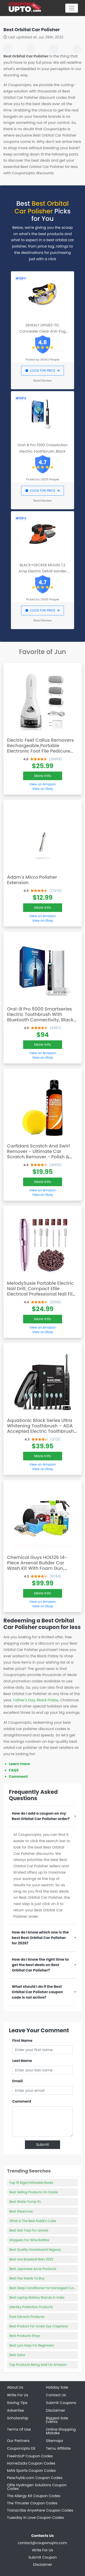  I want to click on Sitemaps, so click(54, 2440).